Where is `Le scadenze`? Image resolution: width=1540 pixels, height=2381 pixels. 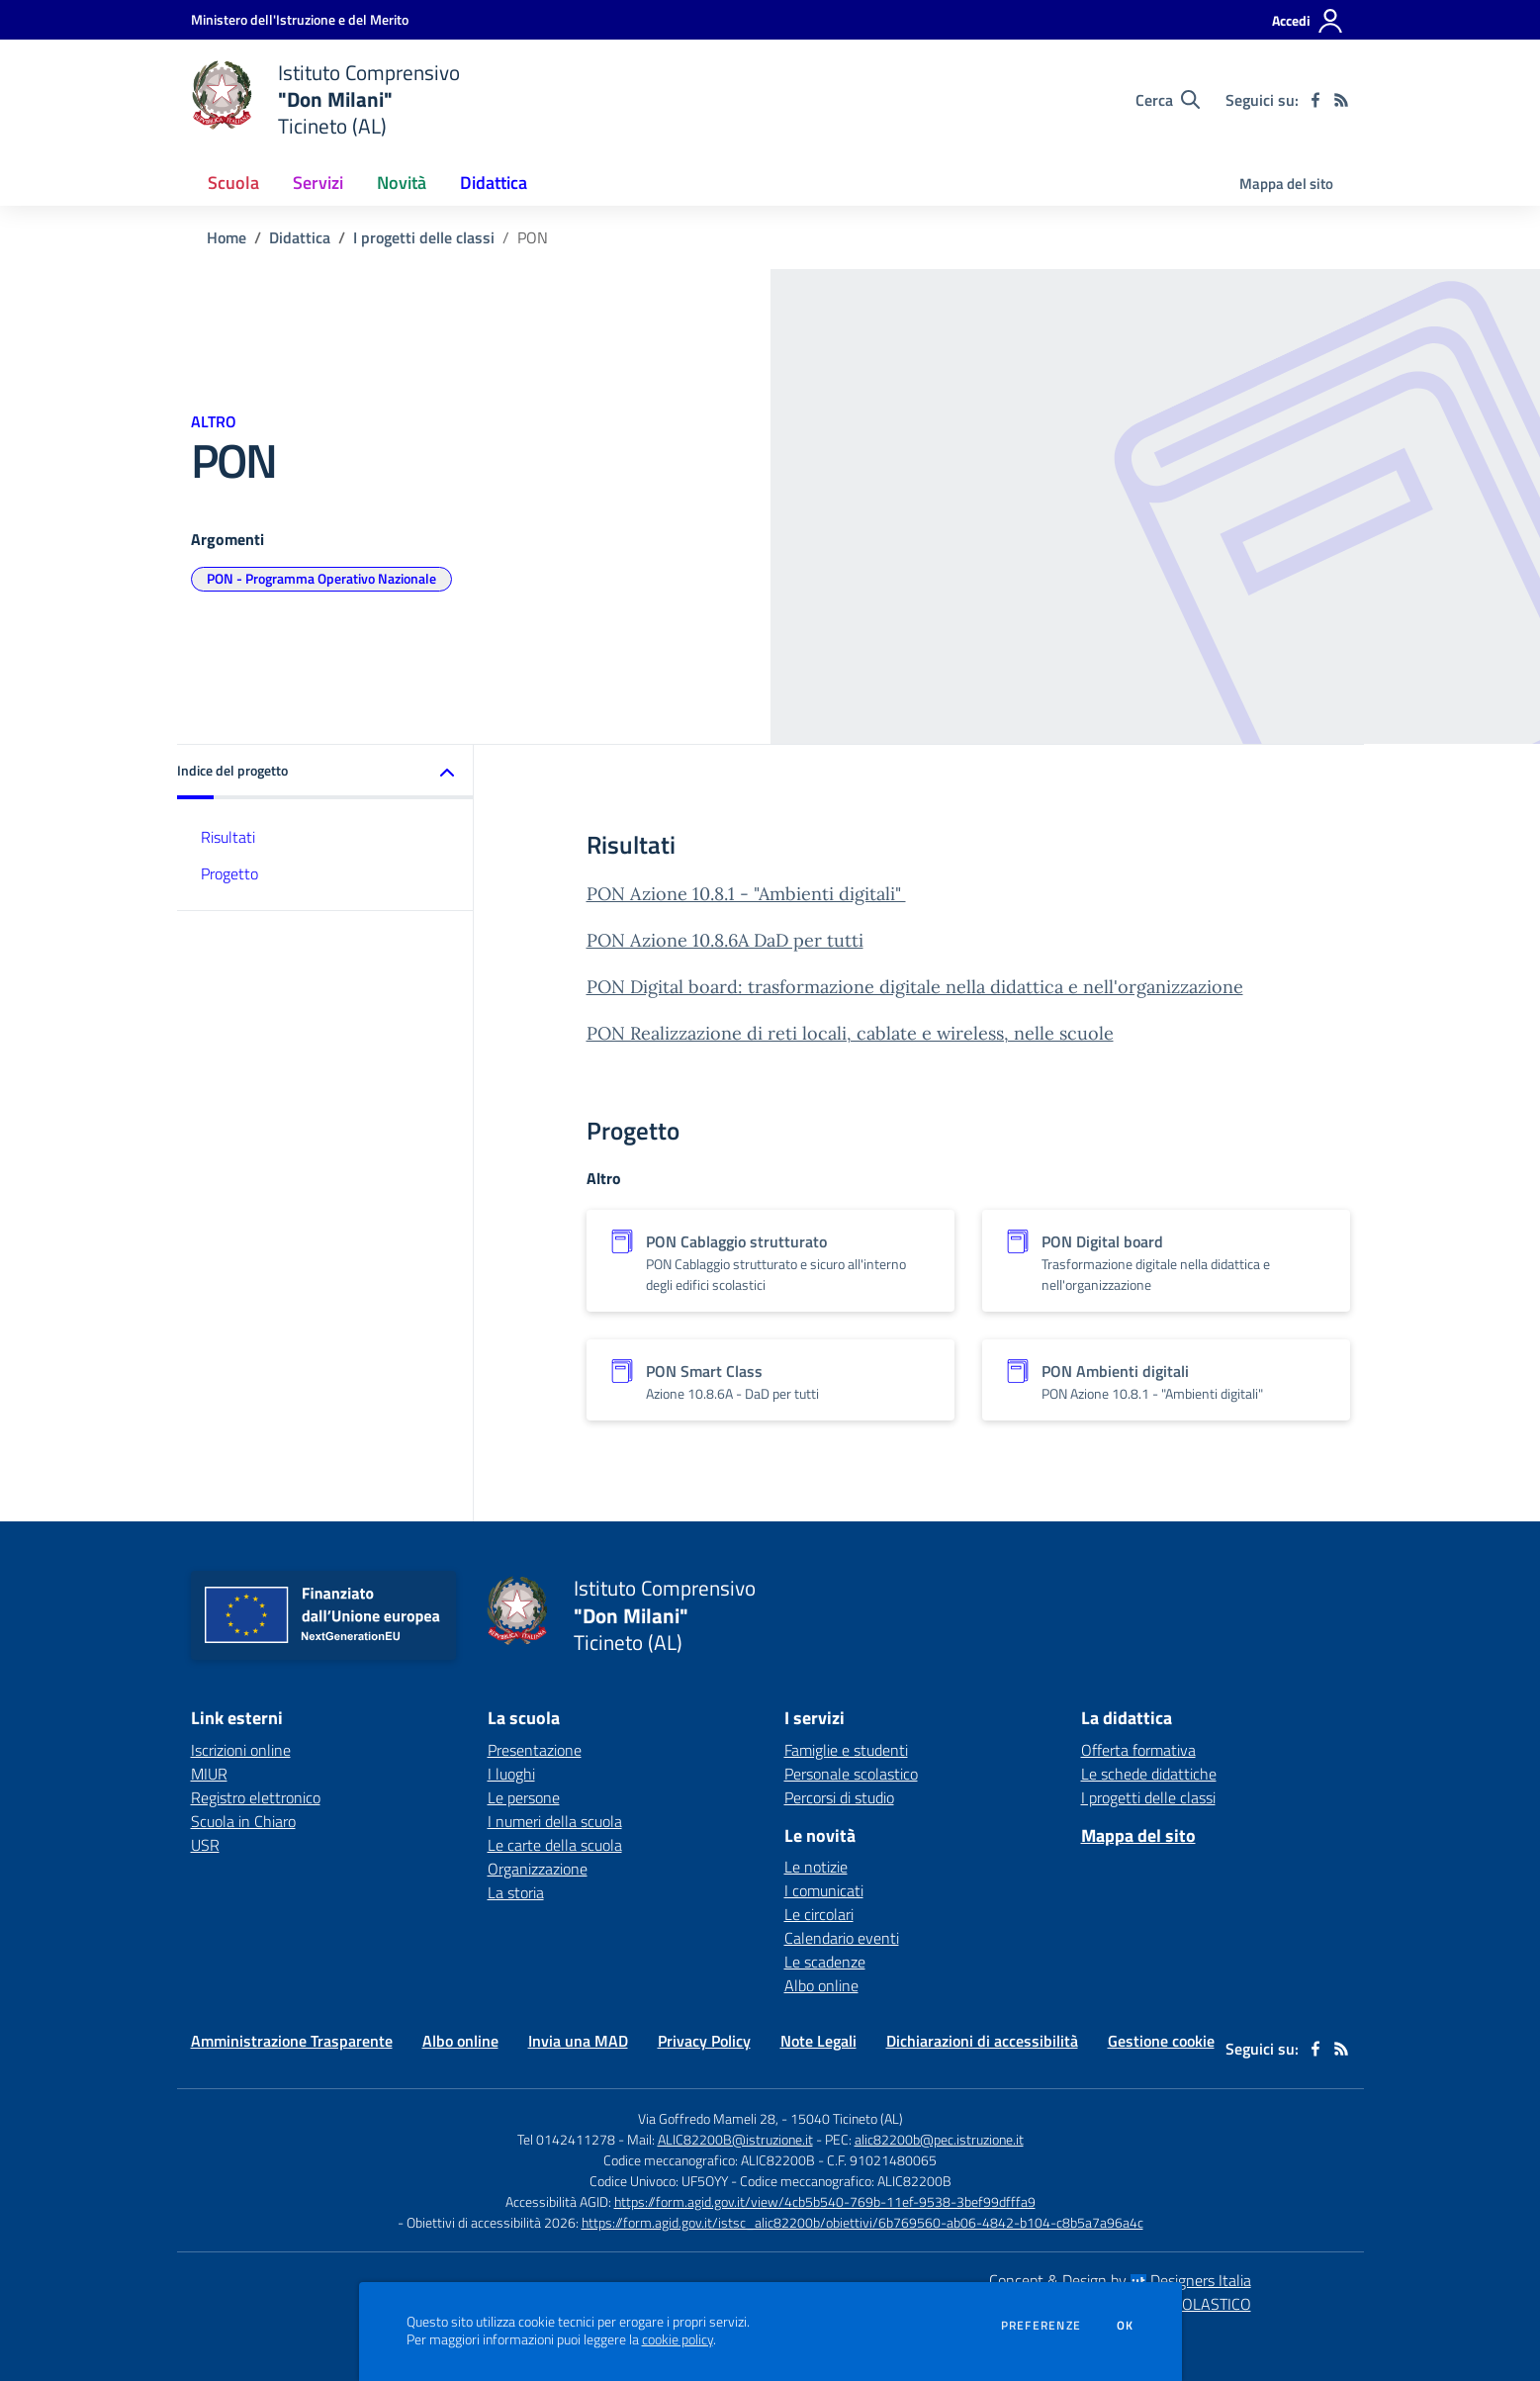
Le scadenze is located at coordinates (824, 1961).